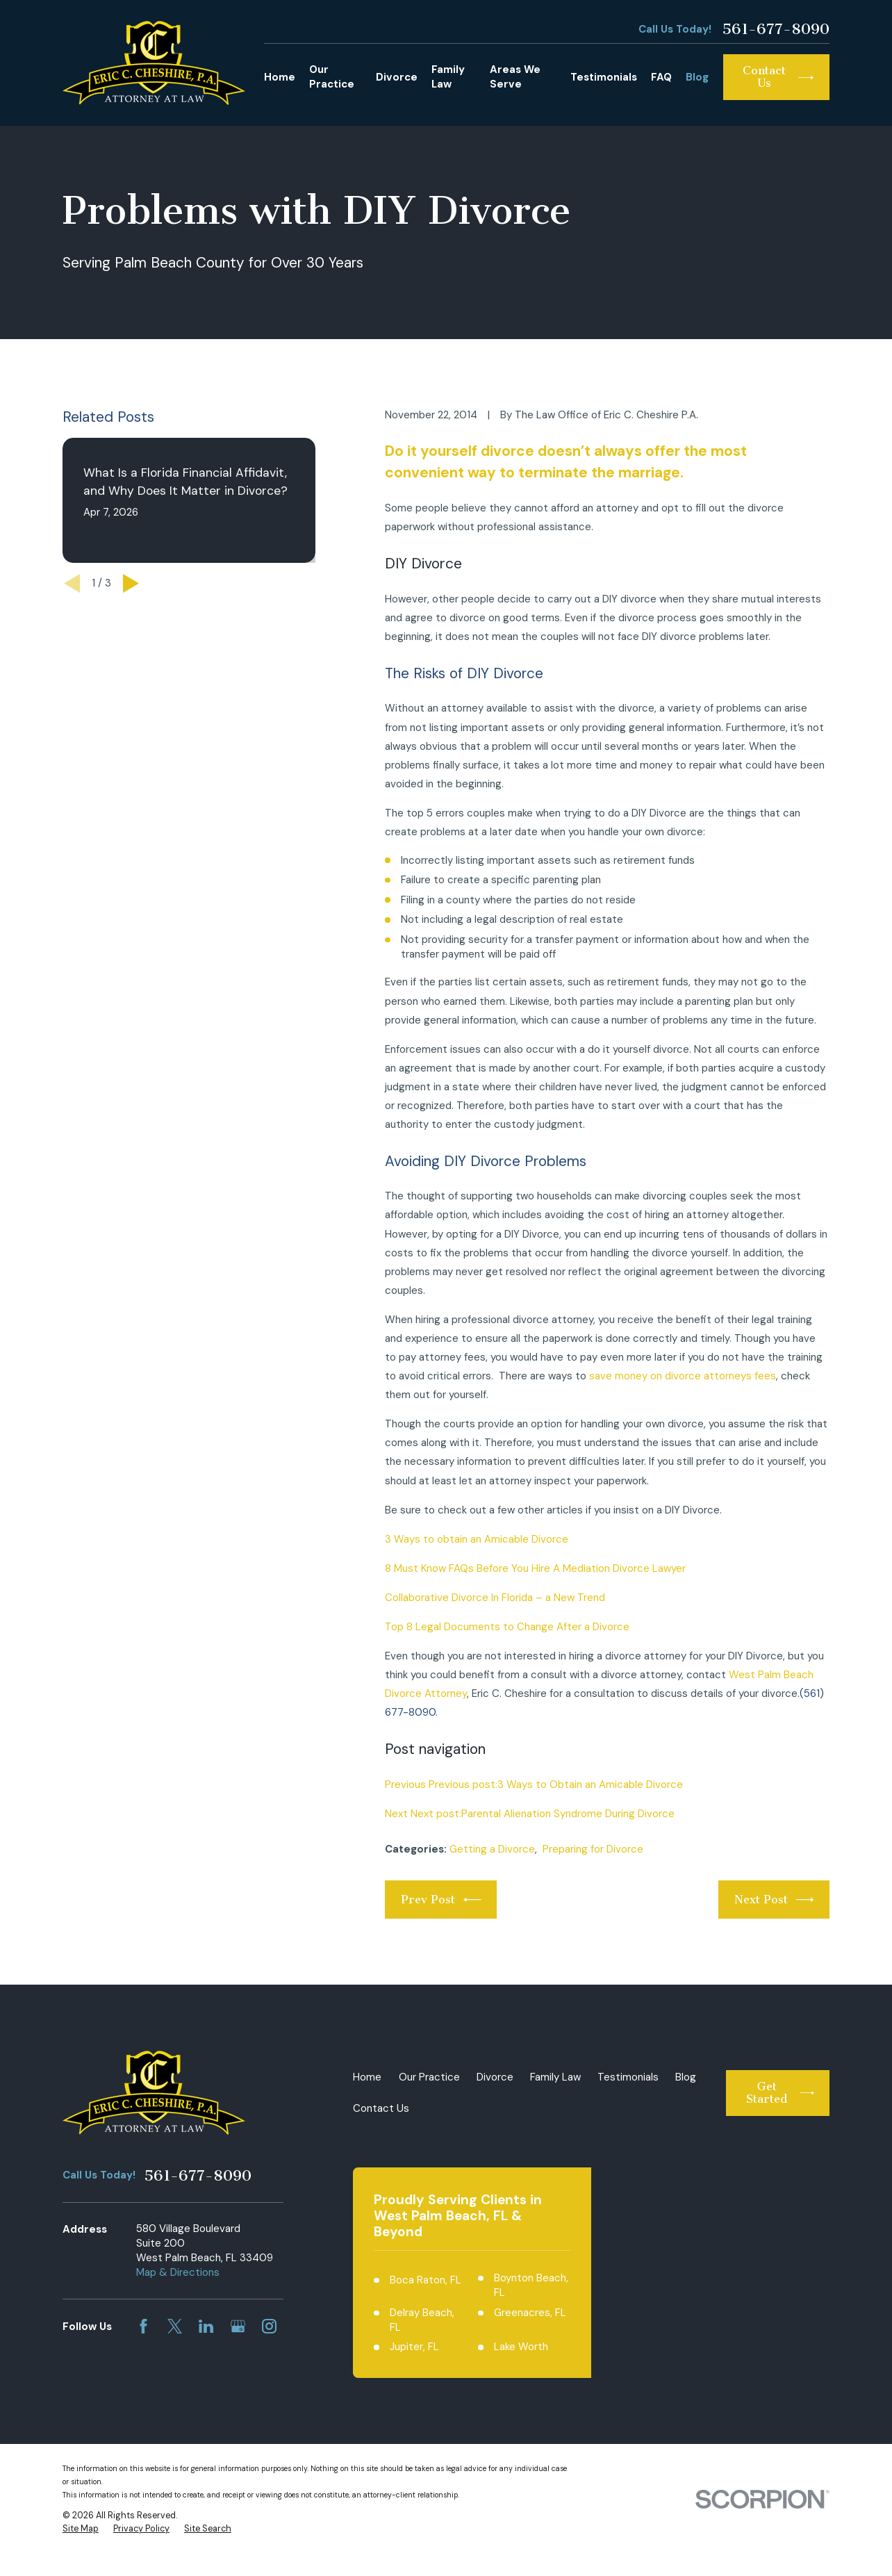  Describe the element at coordinates (495, 1598) in the screenshot. I see `Collaborative Divorce In Florida – a New Trend` at that location.